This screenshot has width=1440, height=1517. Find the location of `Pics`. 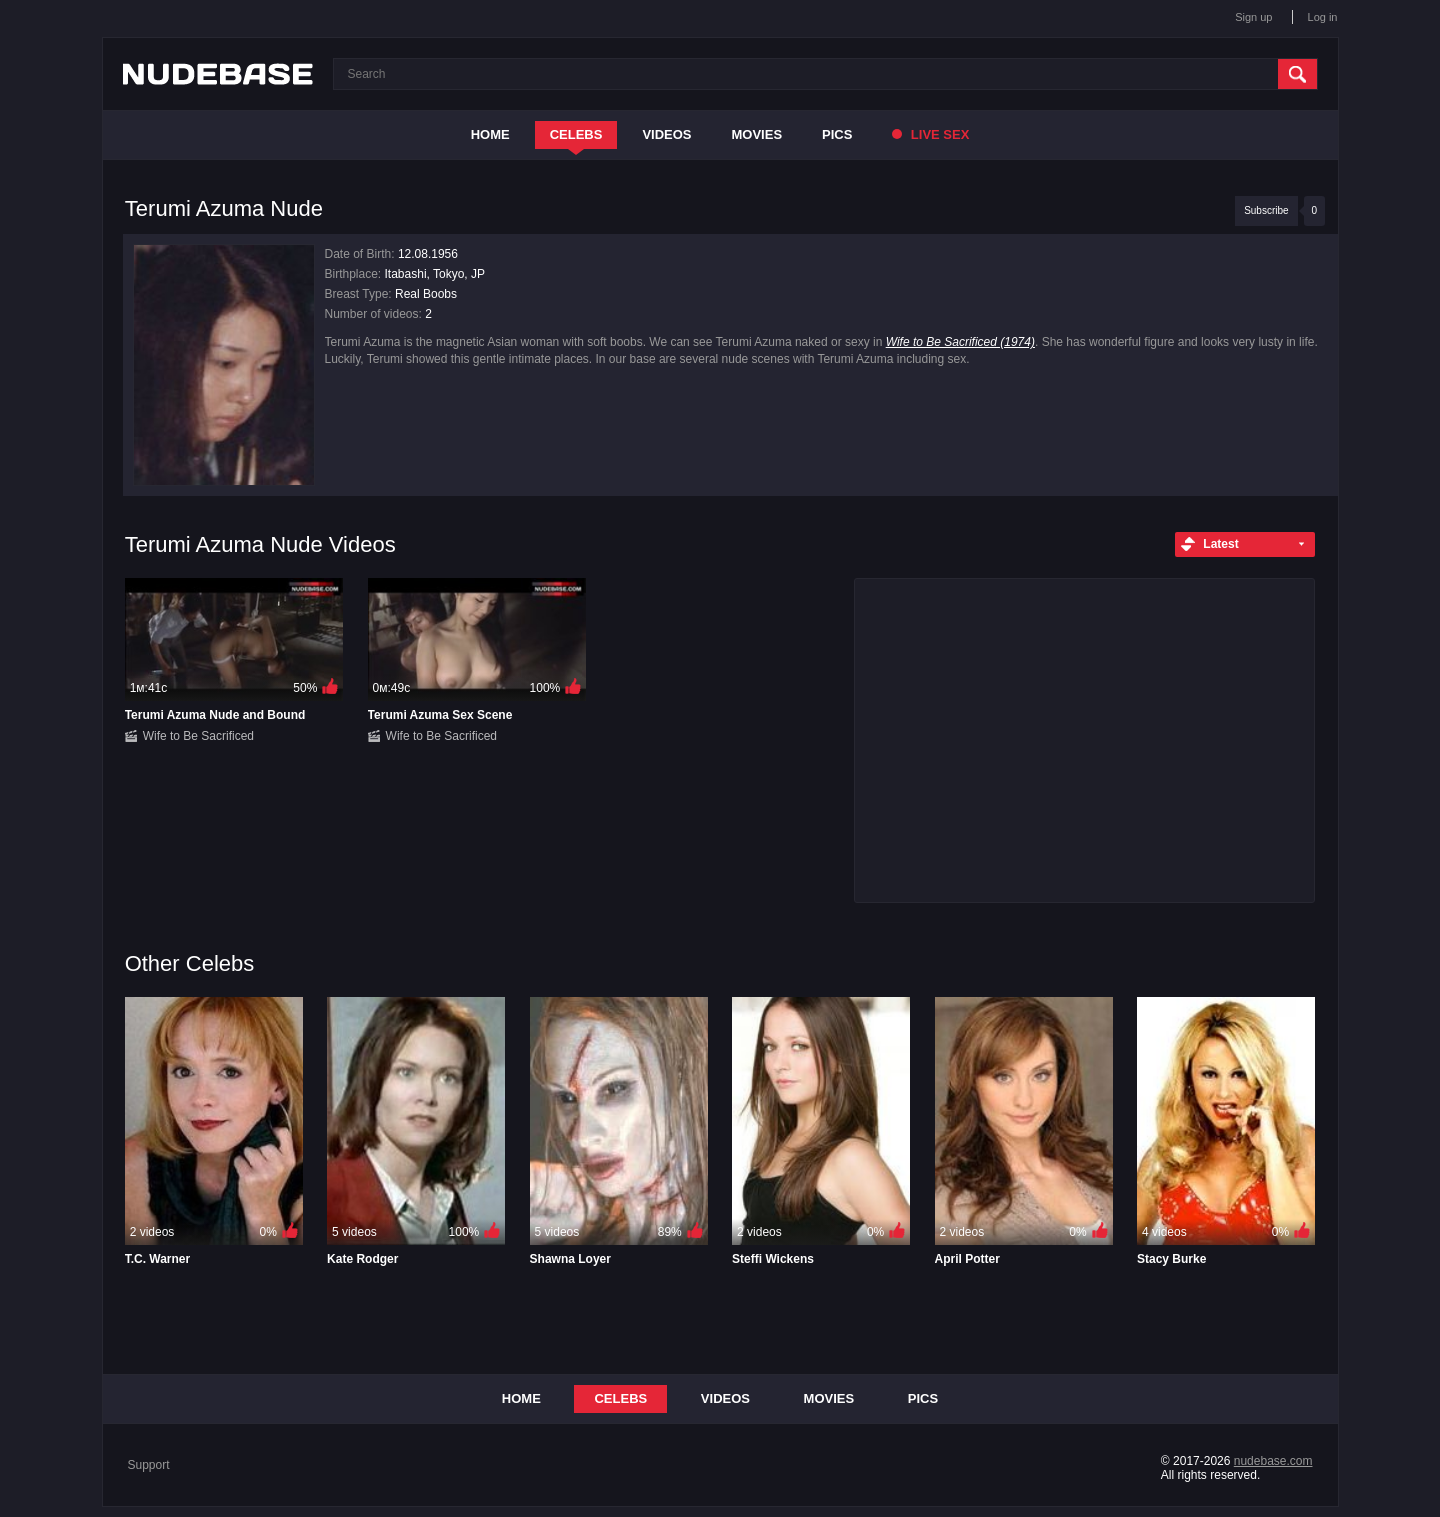

Pics is located at coordinates (837, 134).